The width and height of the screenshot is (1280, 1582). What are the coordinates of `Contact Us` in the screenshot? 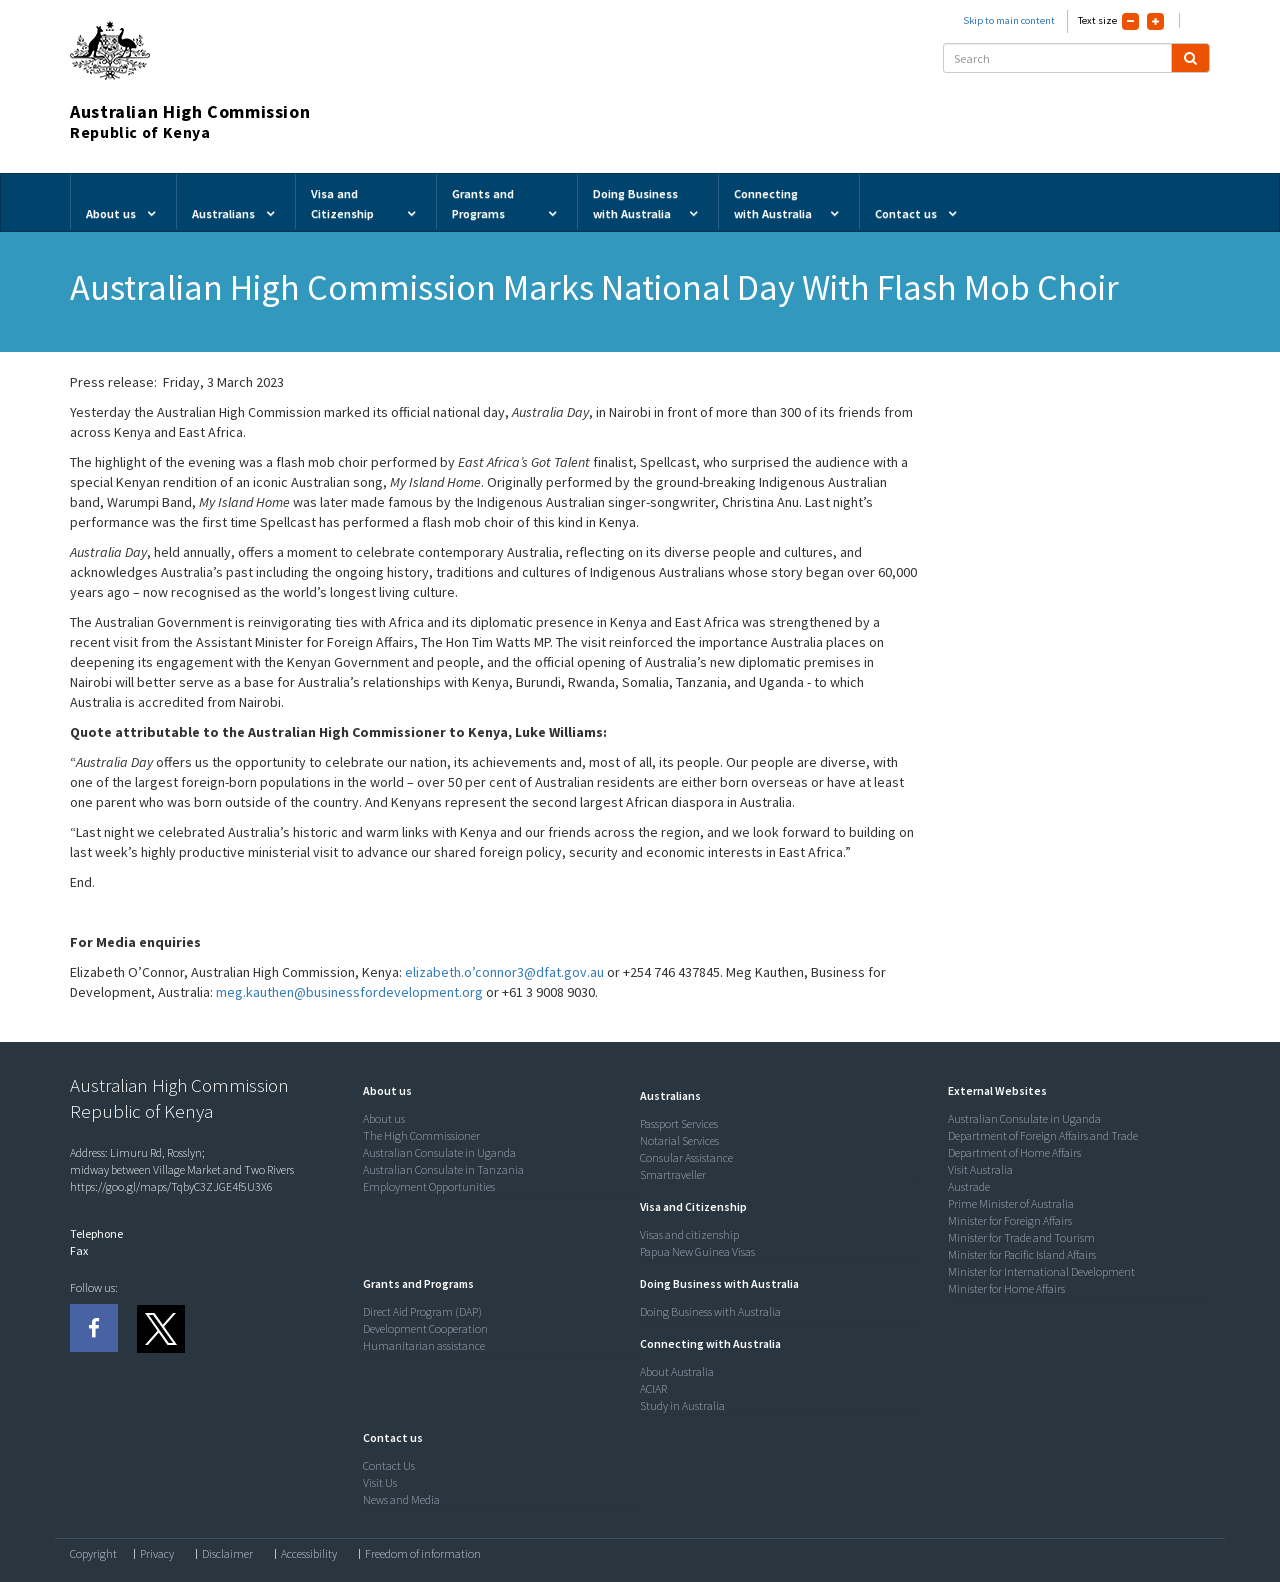 It's located at (389, 1465).